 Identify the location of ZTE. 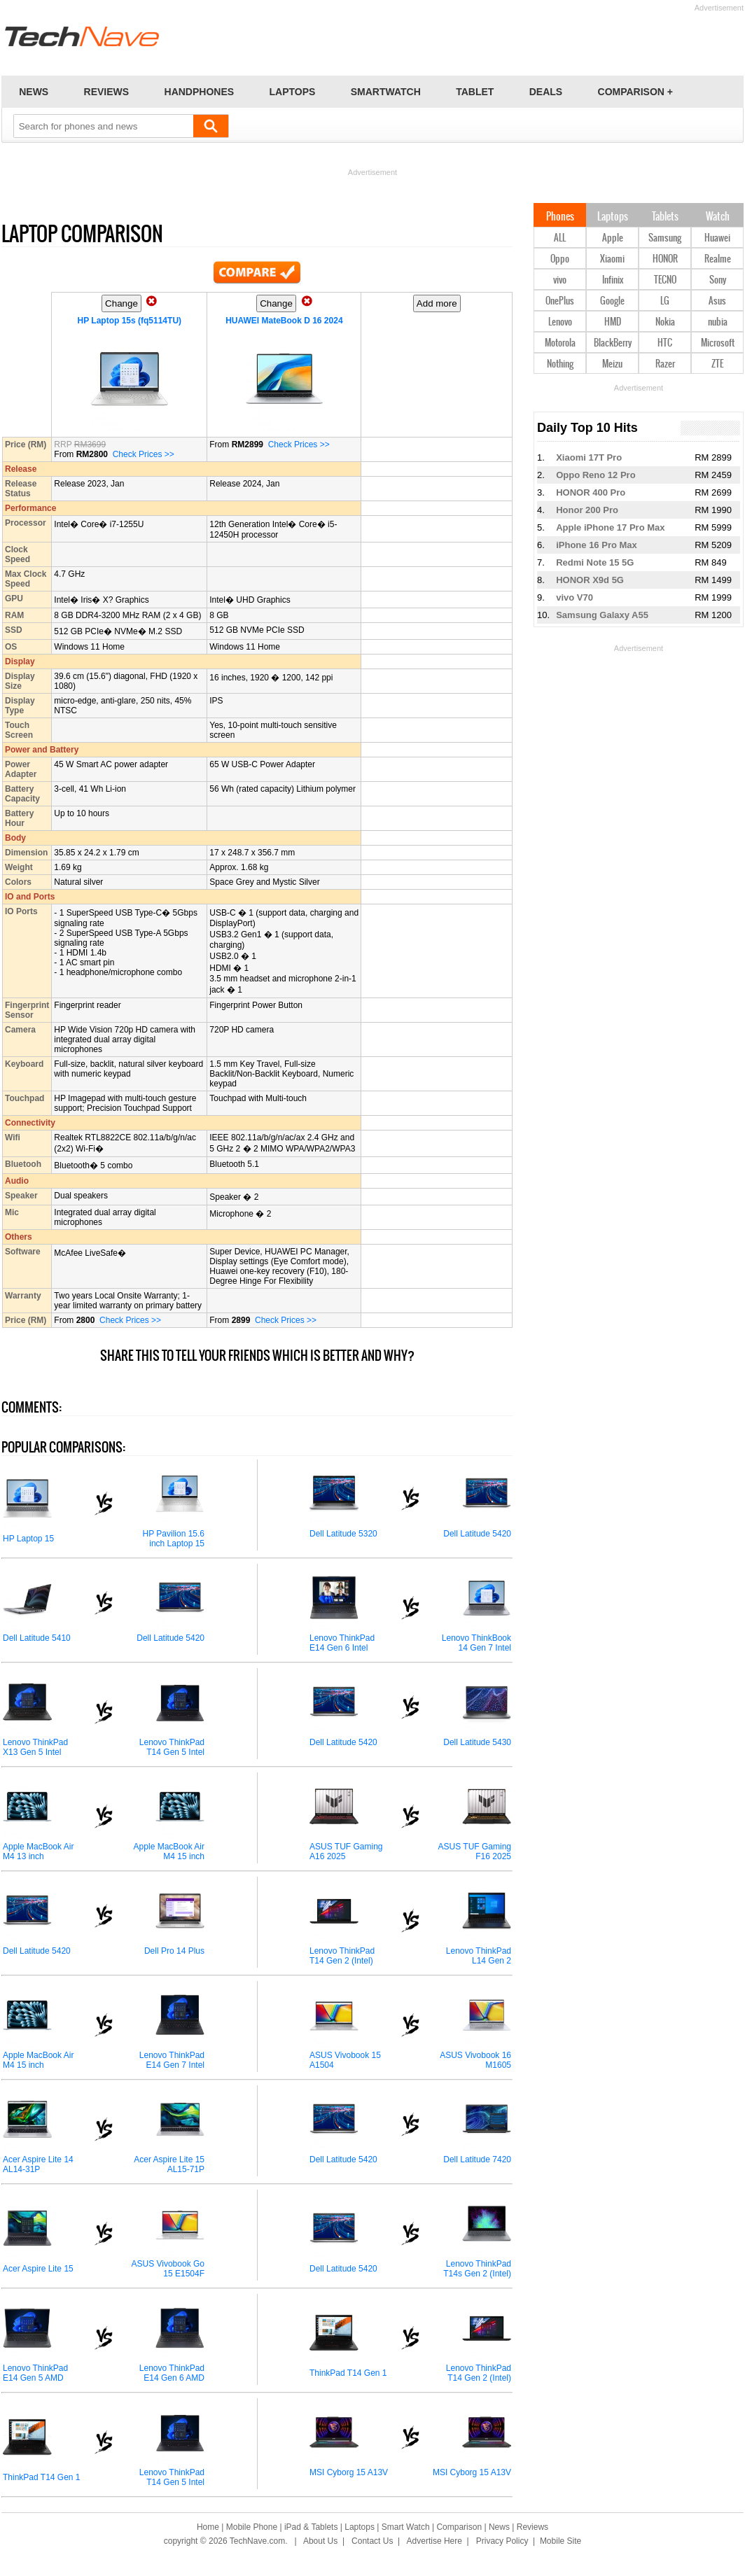
(717, 364).